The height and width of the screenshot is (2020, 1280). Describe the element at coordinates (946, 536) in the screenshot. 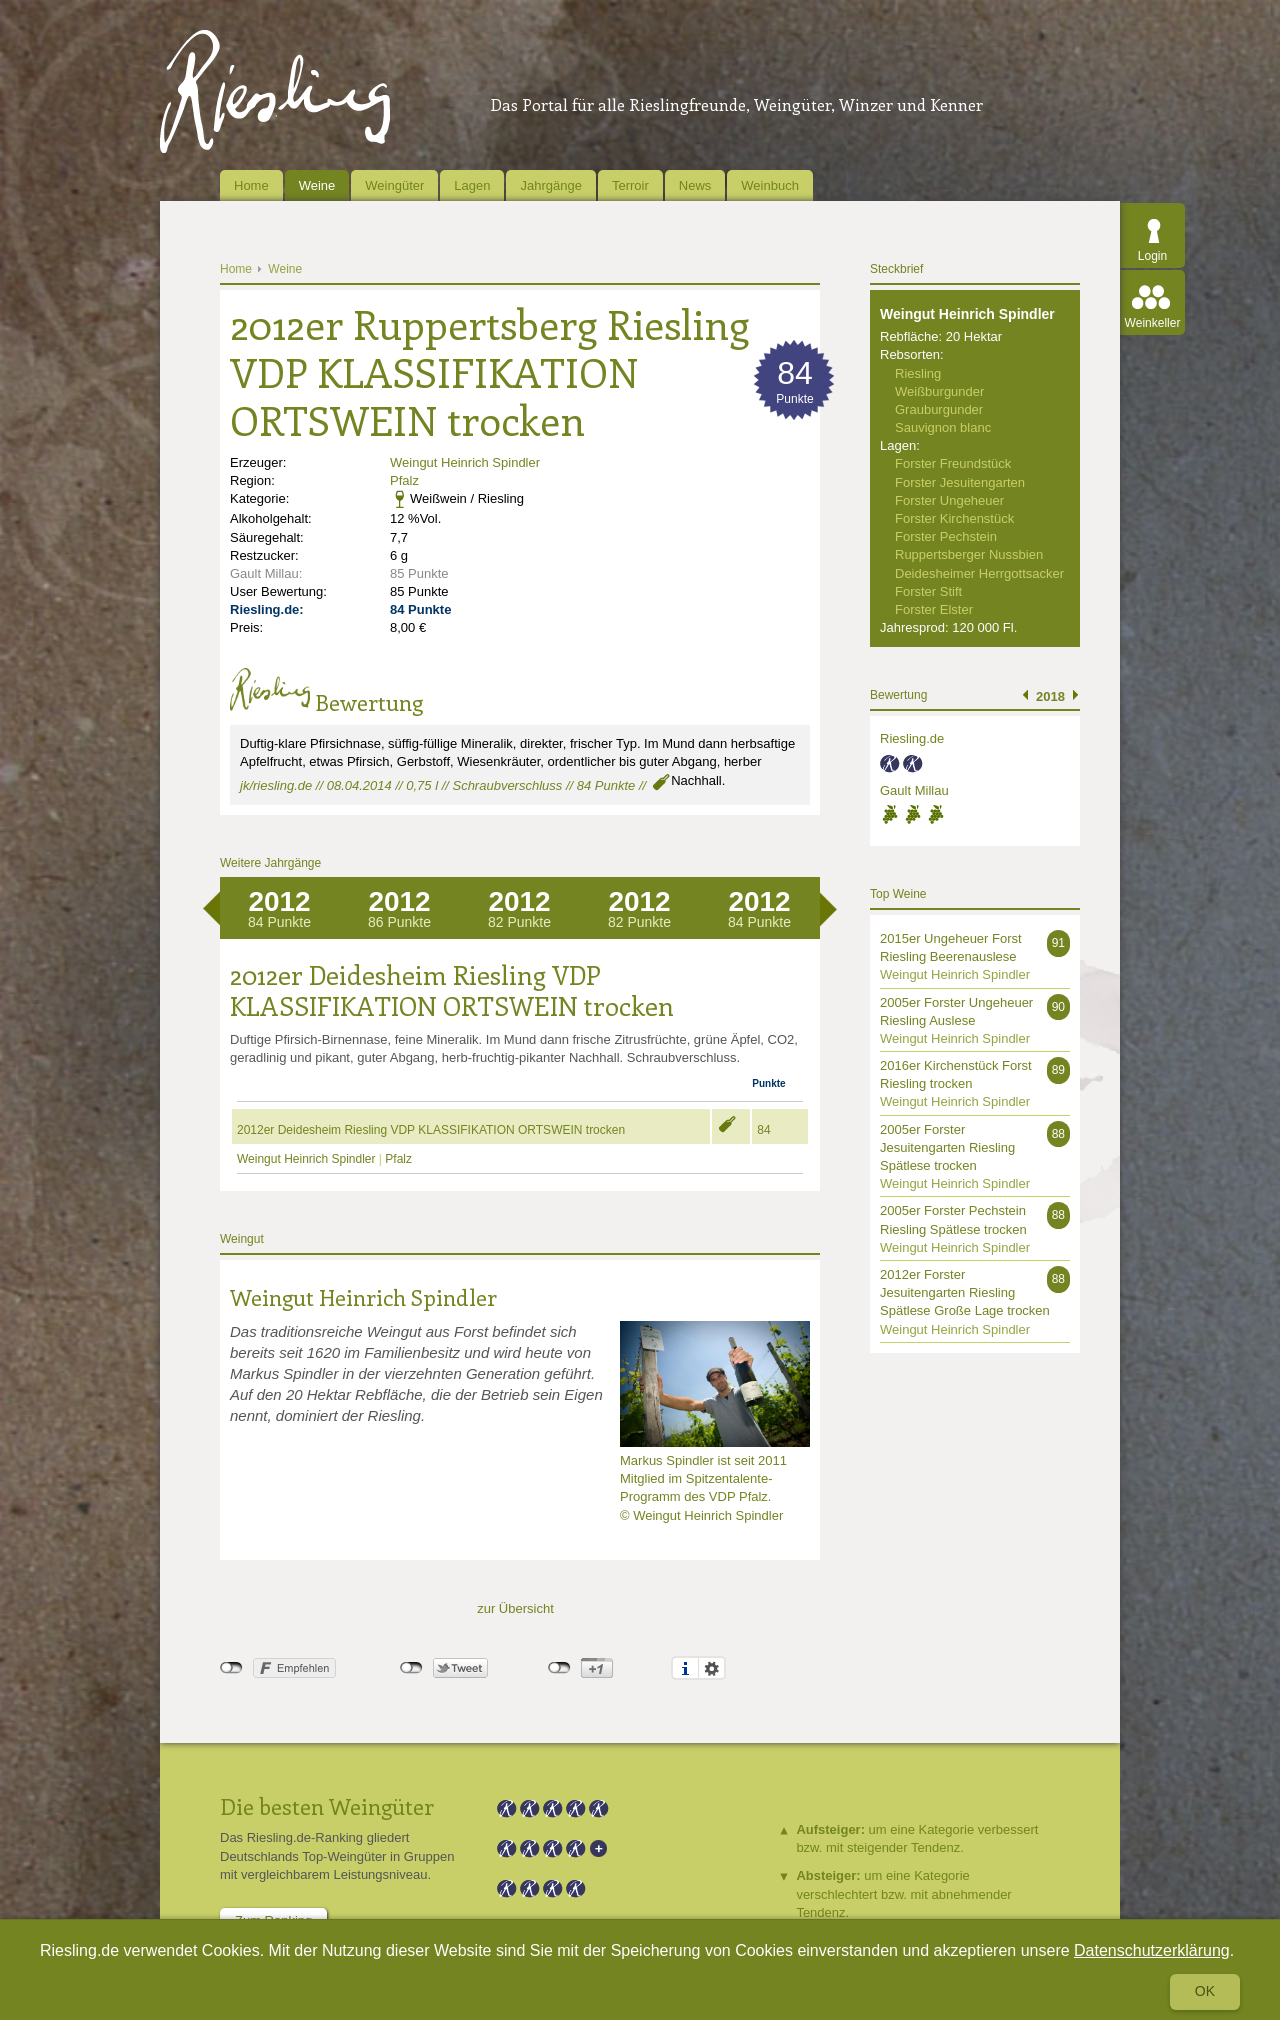

I see `Forster Pechstein` at that location.